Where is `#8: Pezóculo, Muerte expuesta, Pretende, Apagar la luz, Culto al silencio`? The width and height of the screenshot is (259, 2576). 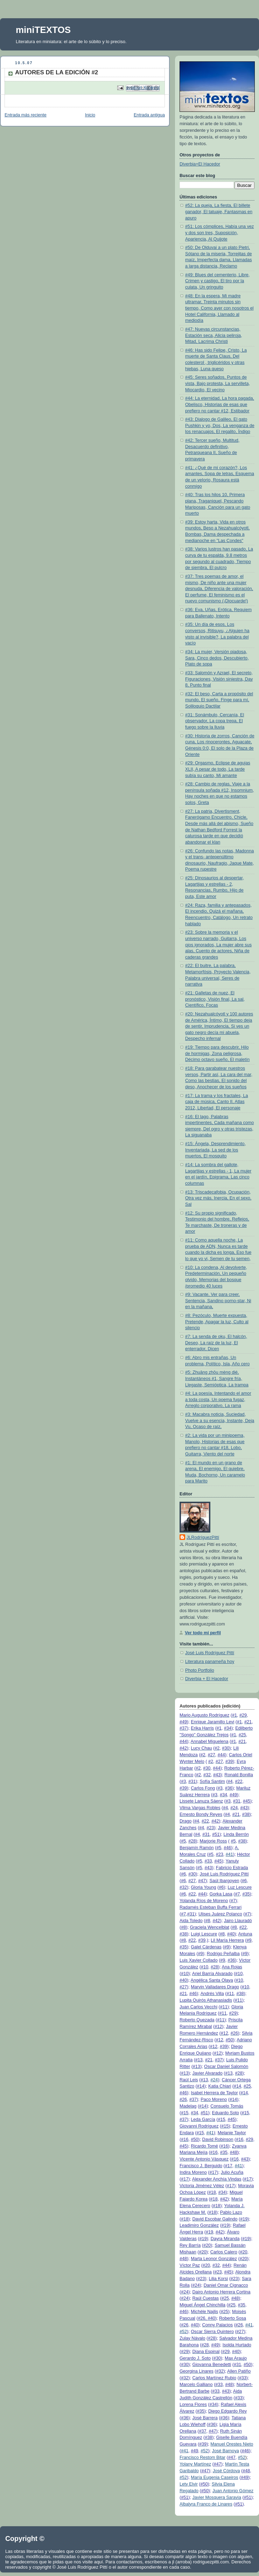
#8: Pezóculo, Muerte expuesta, Pretende, Apagar la luz, Culto al silencio is located at coordinates (216, 1321).